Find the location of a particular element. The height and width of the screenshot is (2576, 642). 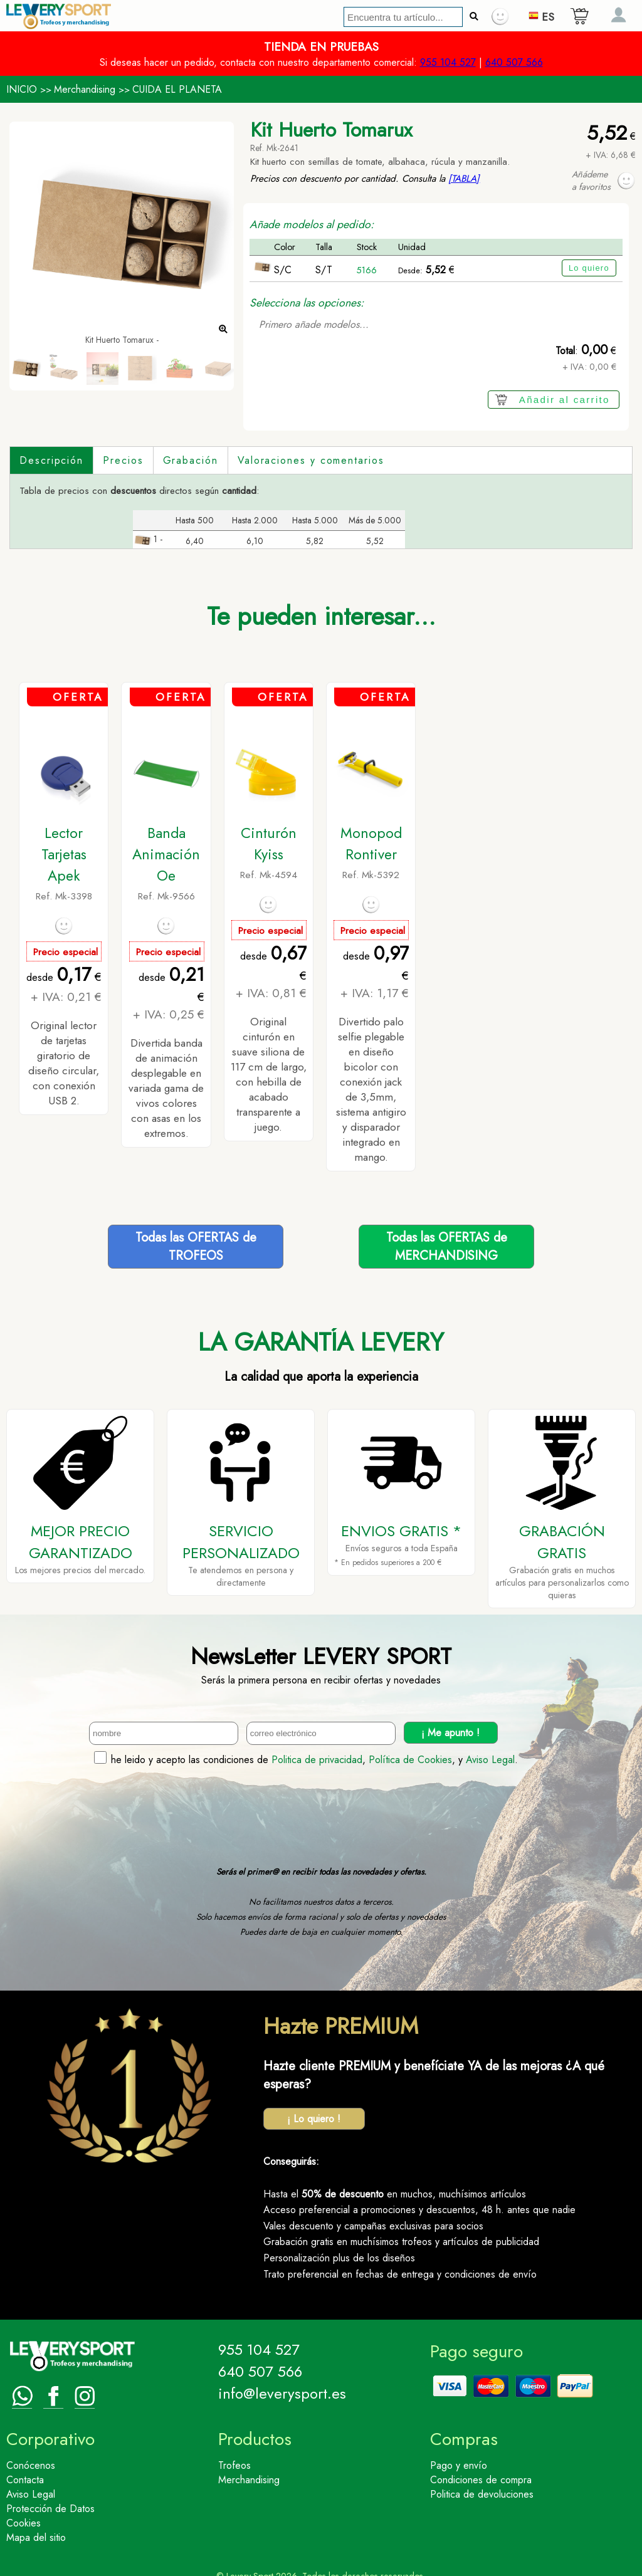

Valoraciones y comentarios is located at coordinates (311, 460).